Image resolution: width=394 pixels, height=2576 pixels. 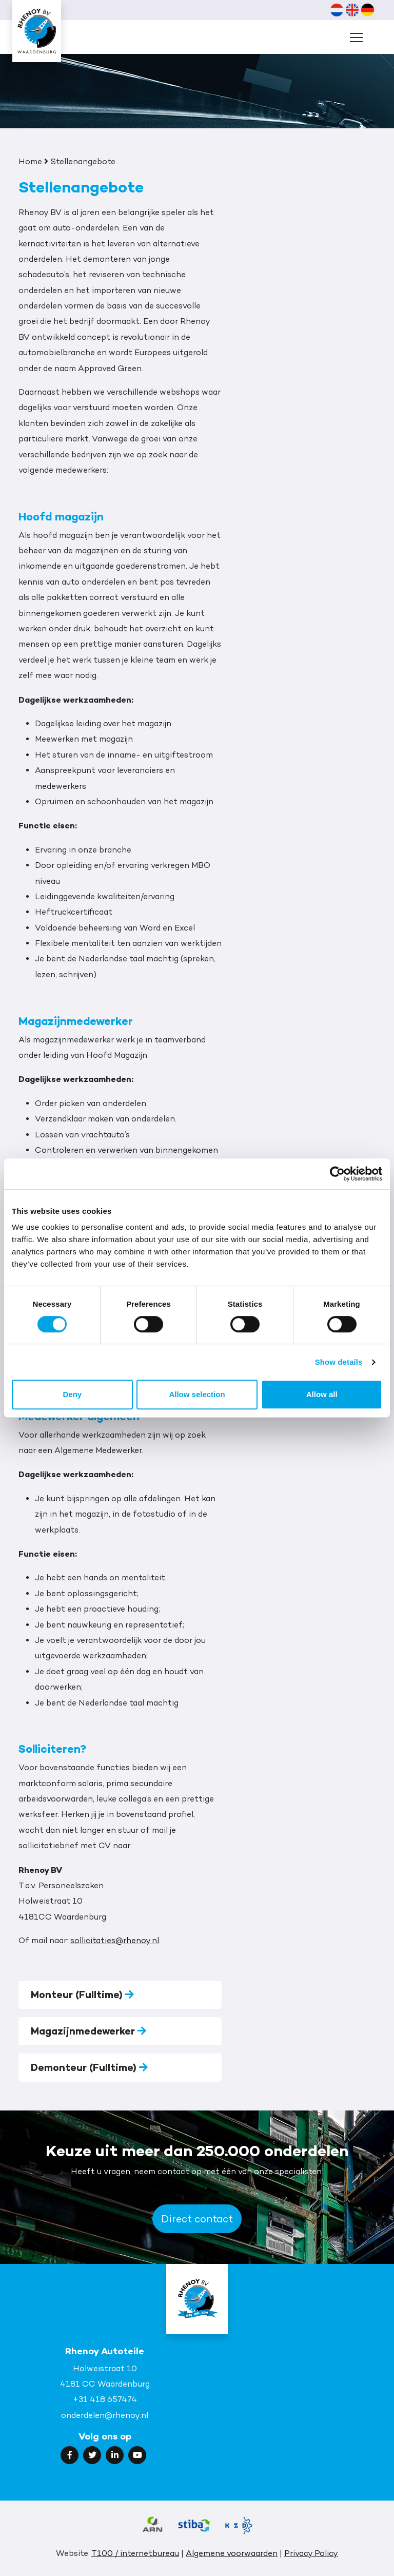 What do you see at coordinates (82, 1994) in the screenshot?
I see `Monteur (Fulltime)` at bounding box center [82, 1994].